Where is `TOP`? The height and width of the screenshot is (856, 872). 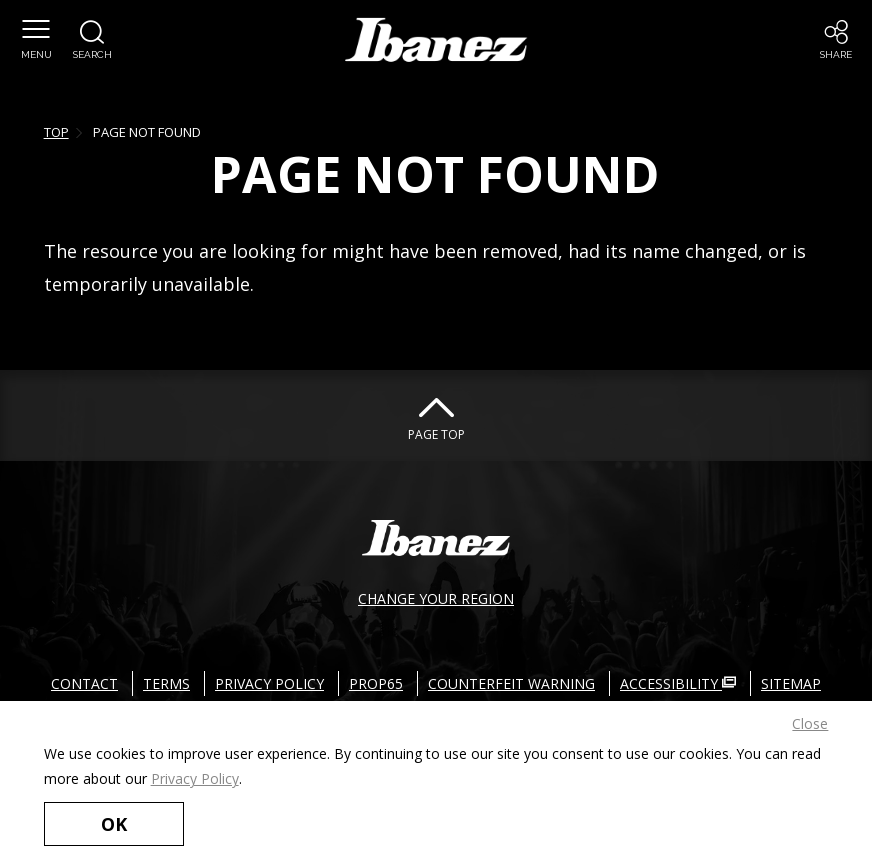 TOP is located at coordinates (56, 132).